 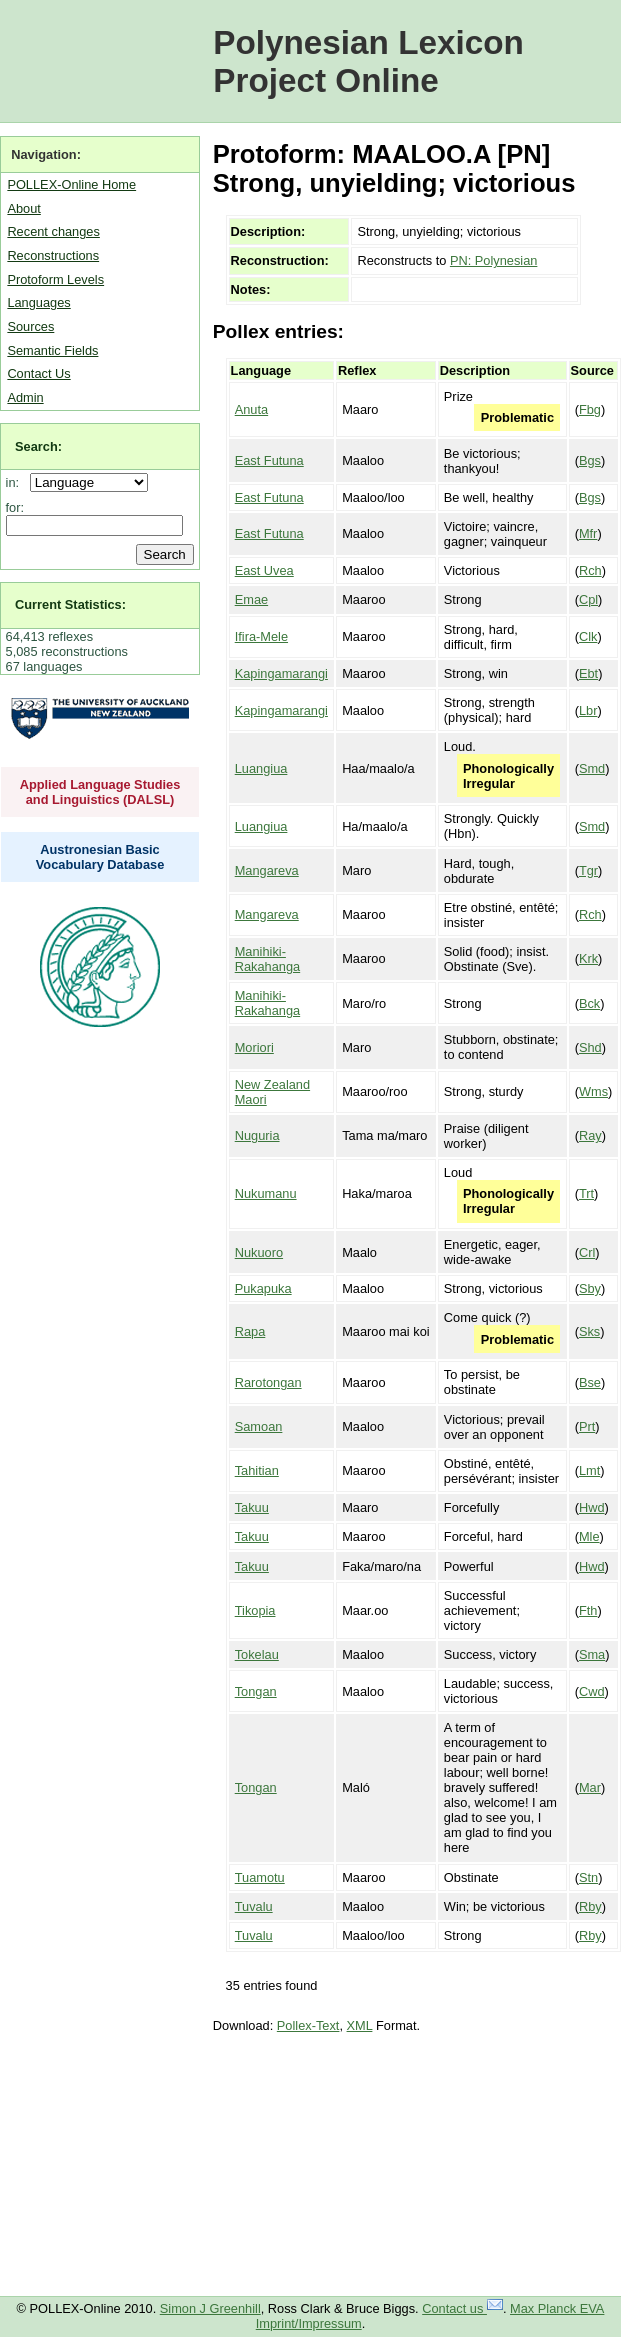 I want to click on Anuta, so click(x=251, y=409).